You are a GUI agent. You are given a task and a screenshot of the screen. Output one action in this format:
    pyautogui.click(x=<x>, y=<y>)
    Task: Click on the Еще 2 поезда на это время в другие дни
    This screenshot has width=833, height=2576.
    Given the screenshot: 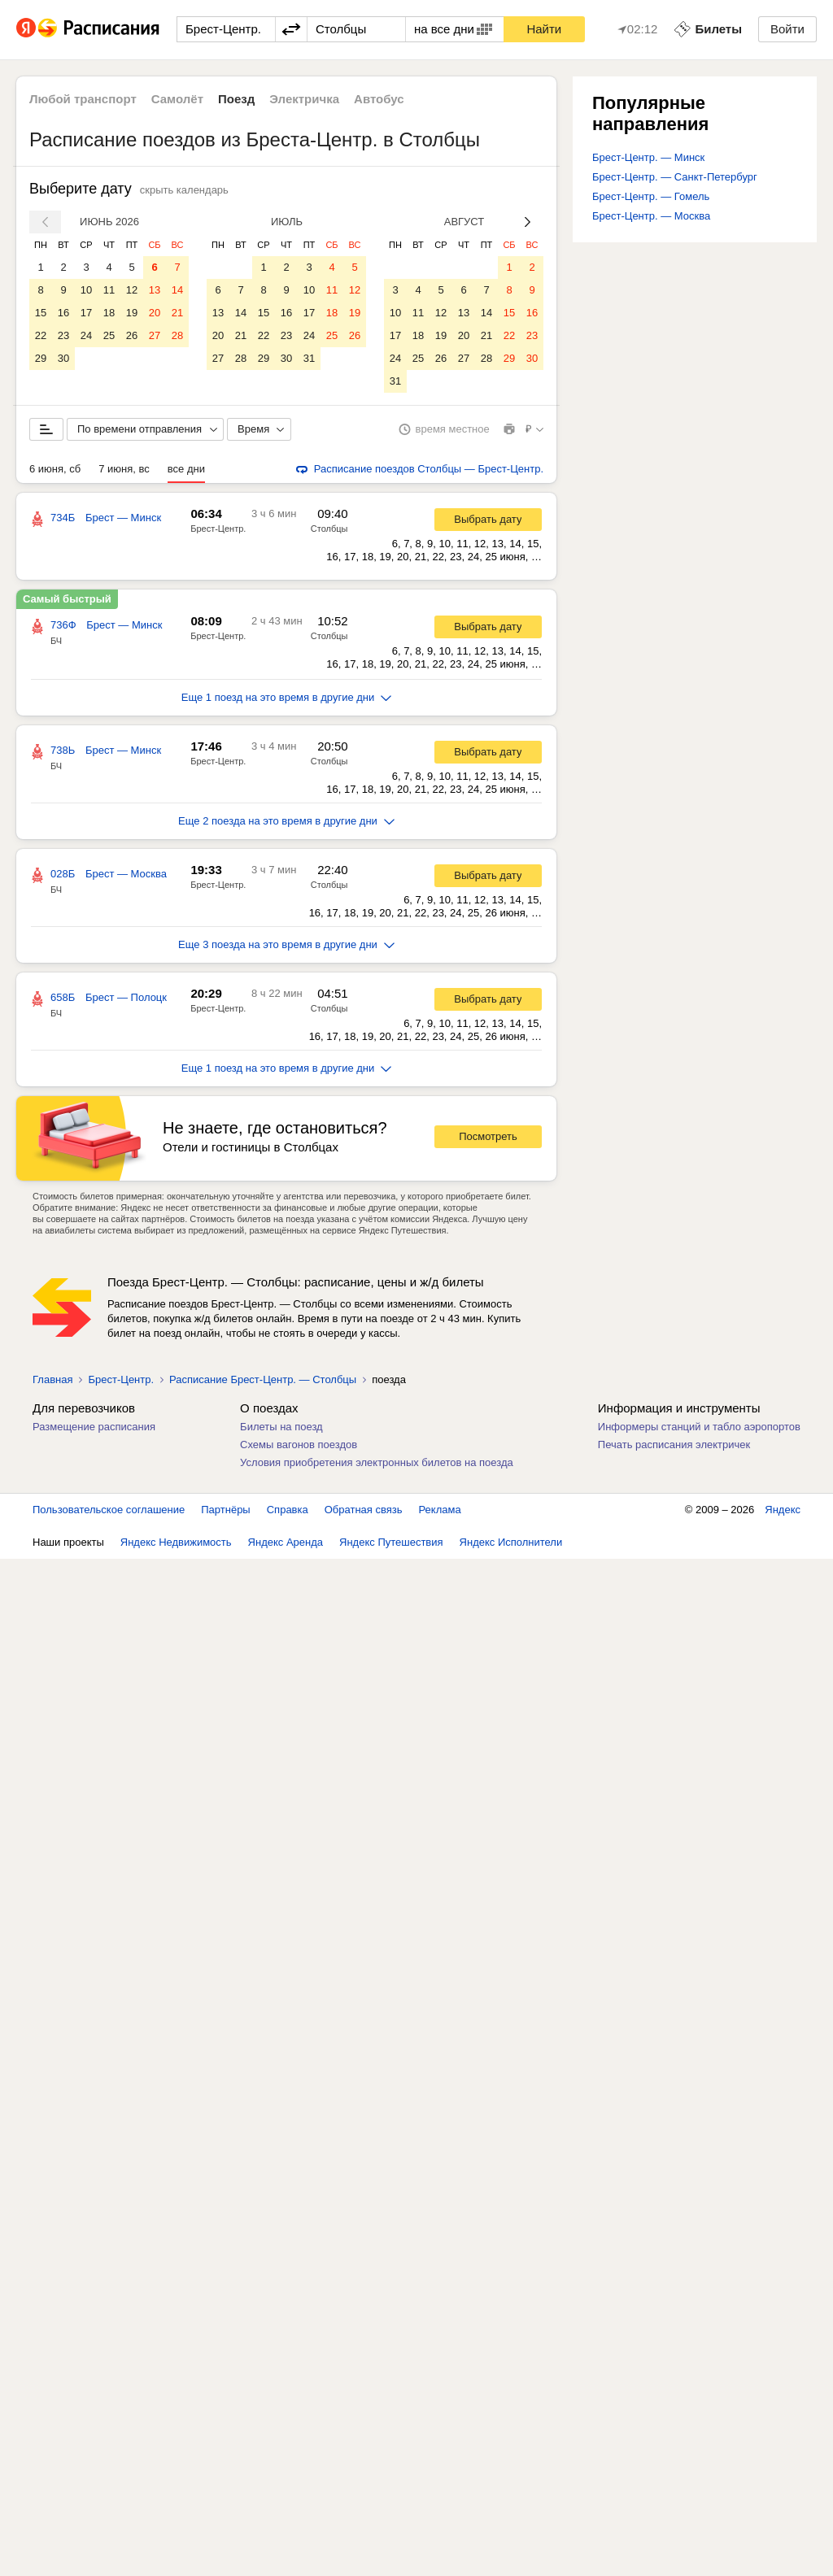 What is the action you would take?
    pyautogui.click(x=286, y=821)
    